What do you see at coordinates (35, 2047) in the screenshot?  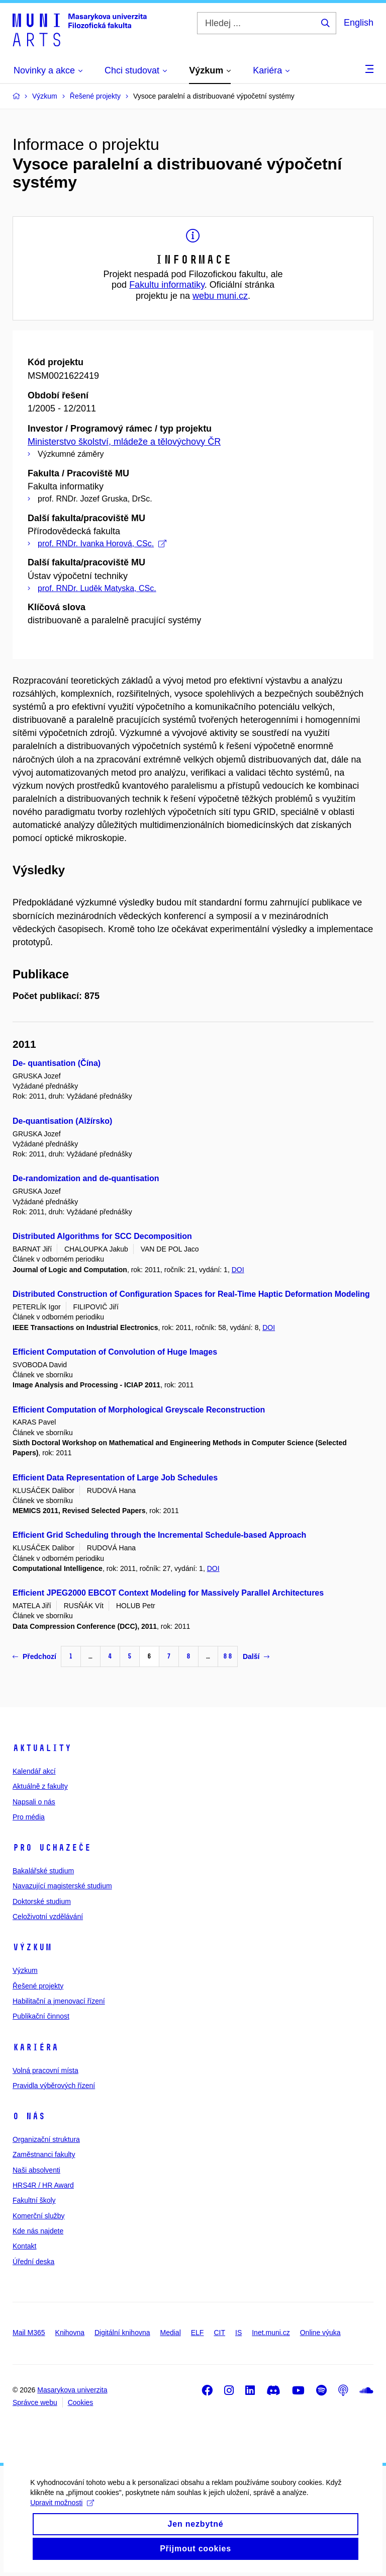 I see `Kariéra` at bounding box center [35, 2047].